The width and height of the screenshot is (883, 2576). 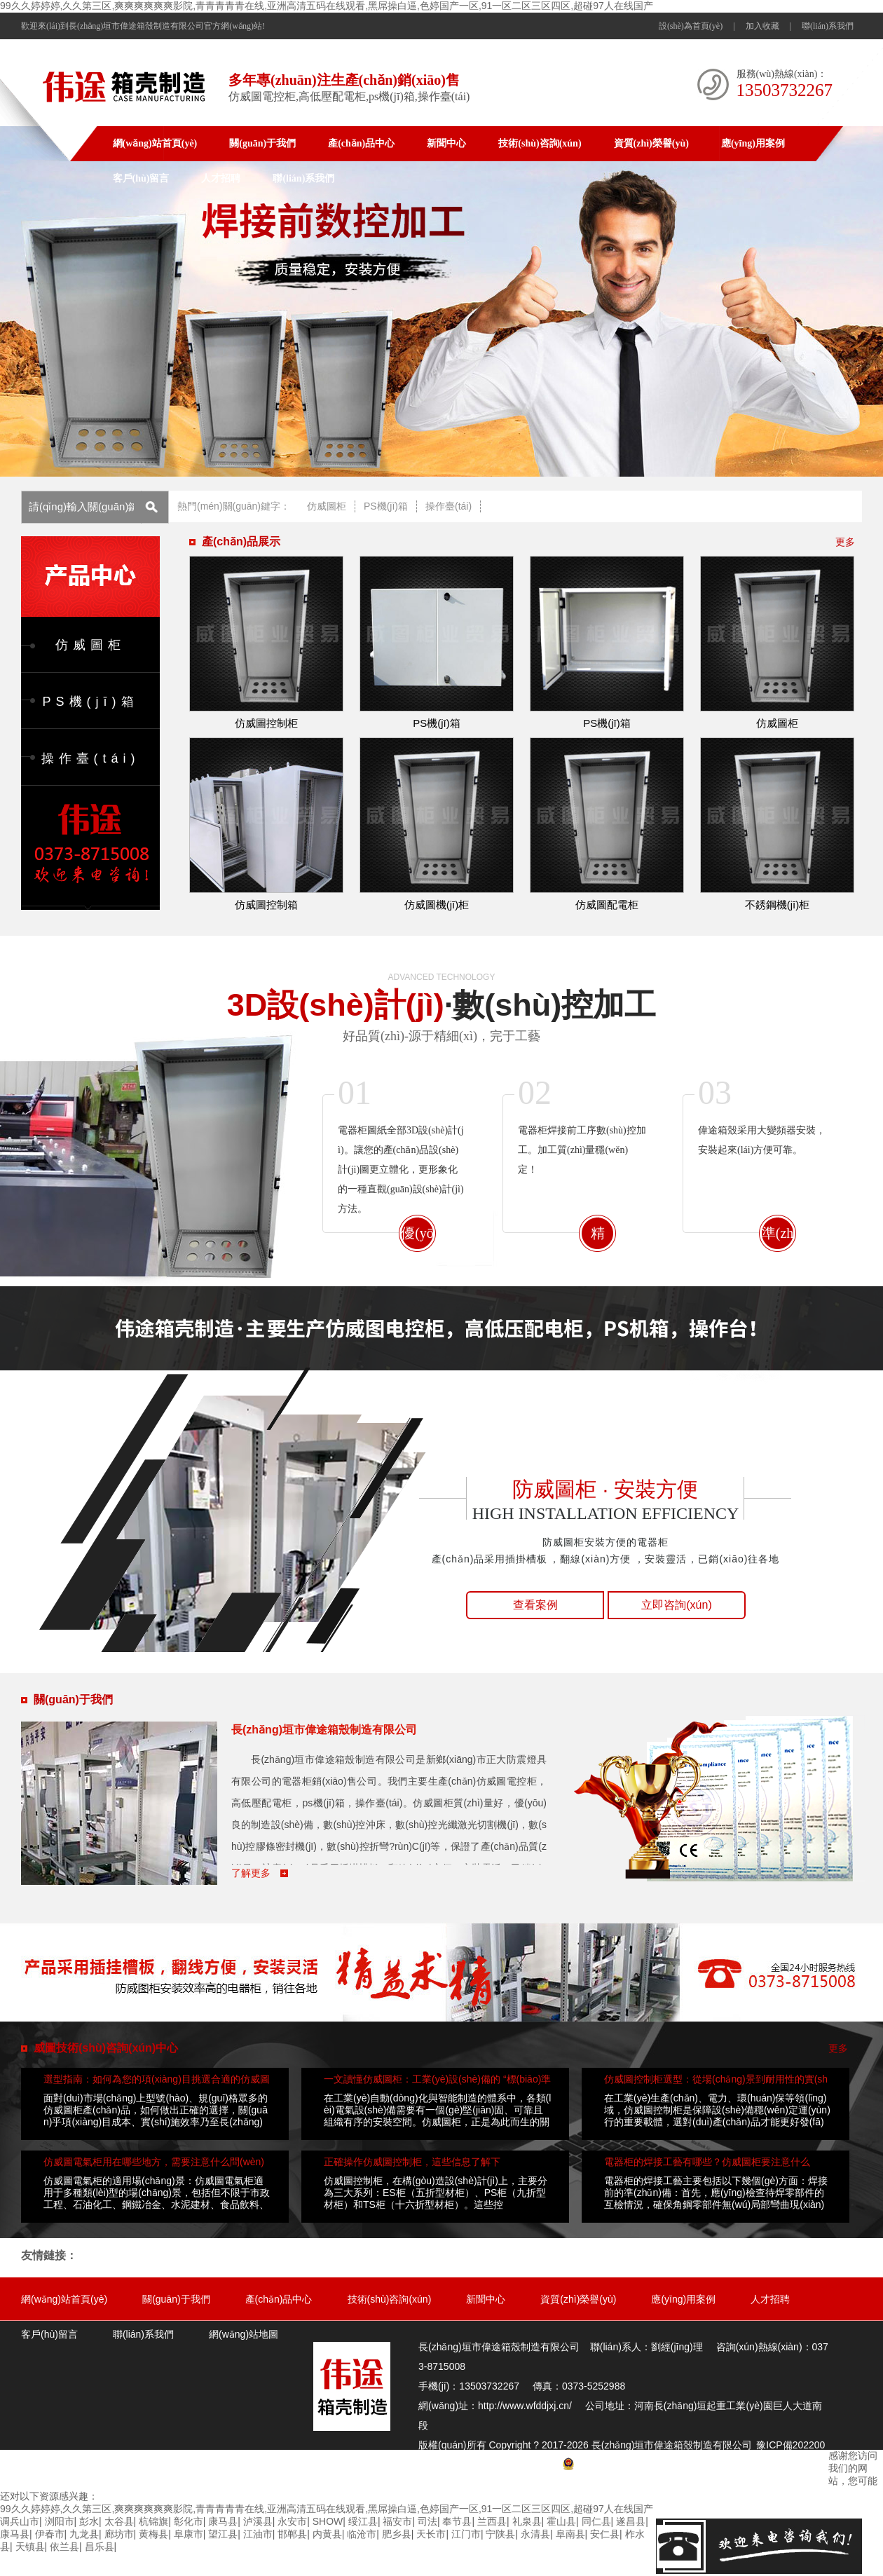 I want to click on 兰西县, so click(x=492, y=2521).